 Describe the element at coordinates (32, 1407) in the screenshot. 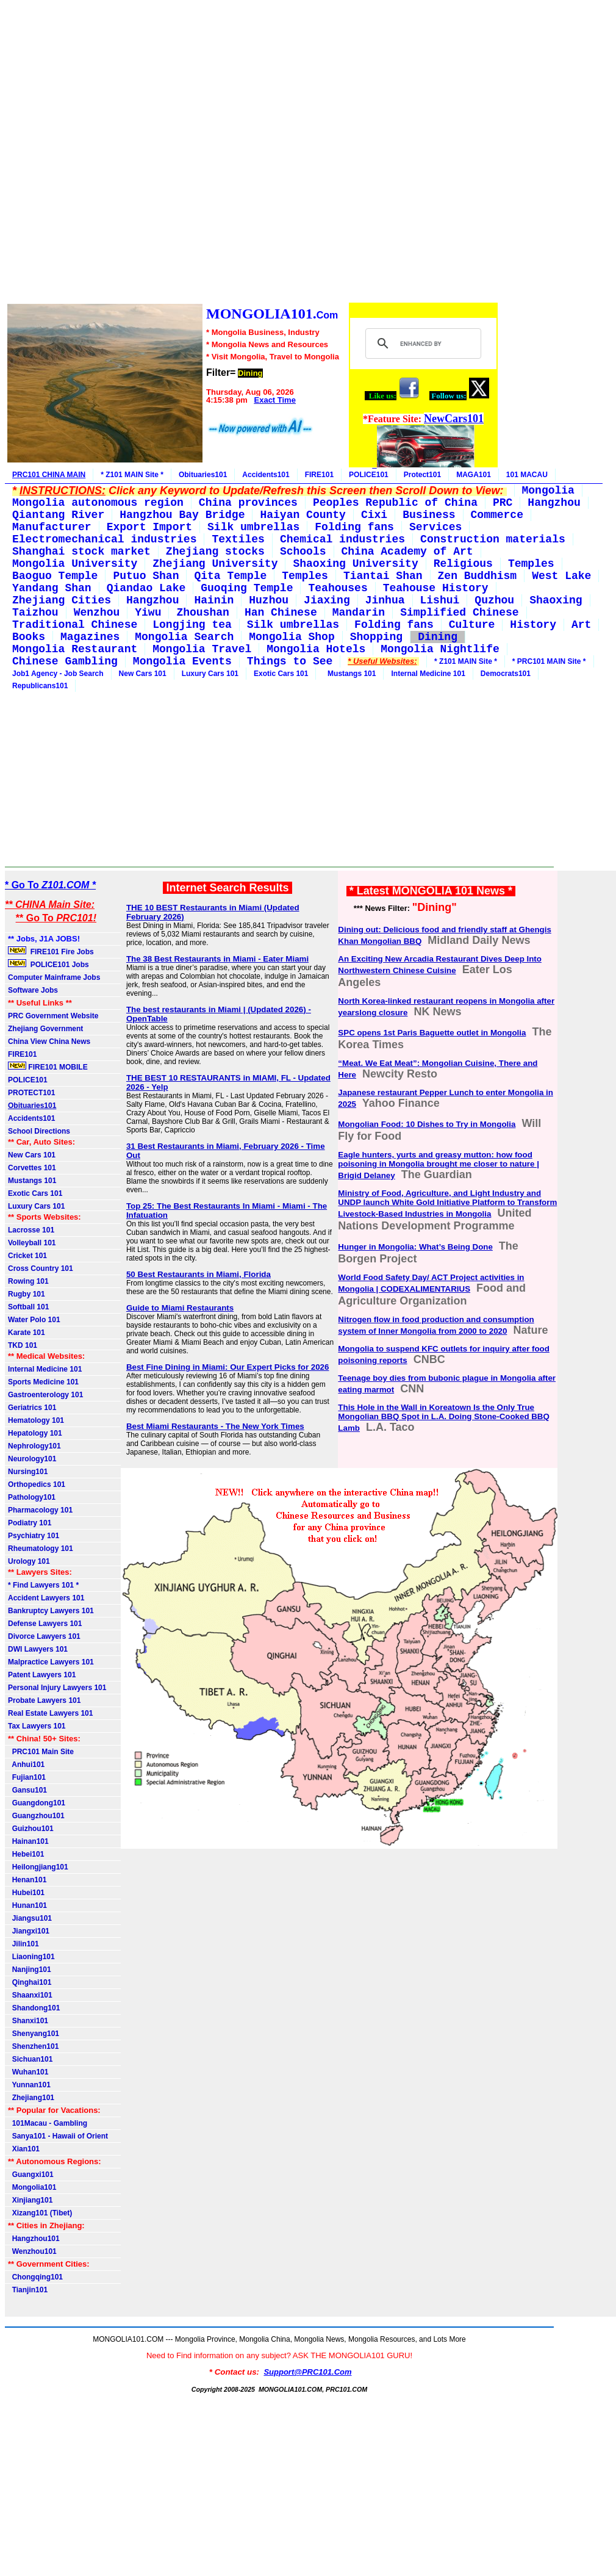

I see `Geriatrics 101` at that location.